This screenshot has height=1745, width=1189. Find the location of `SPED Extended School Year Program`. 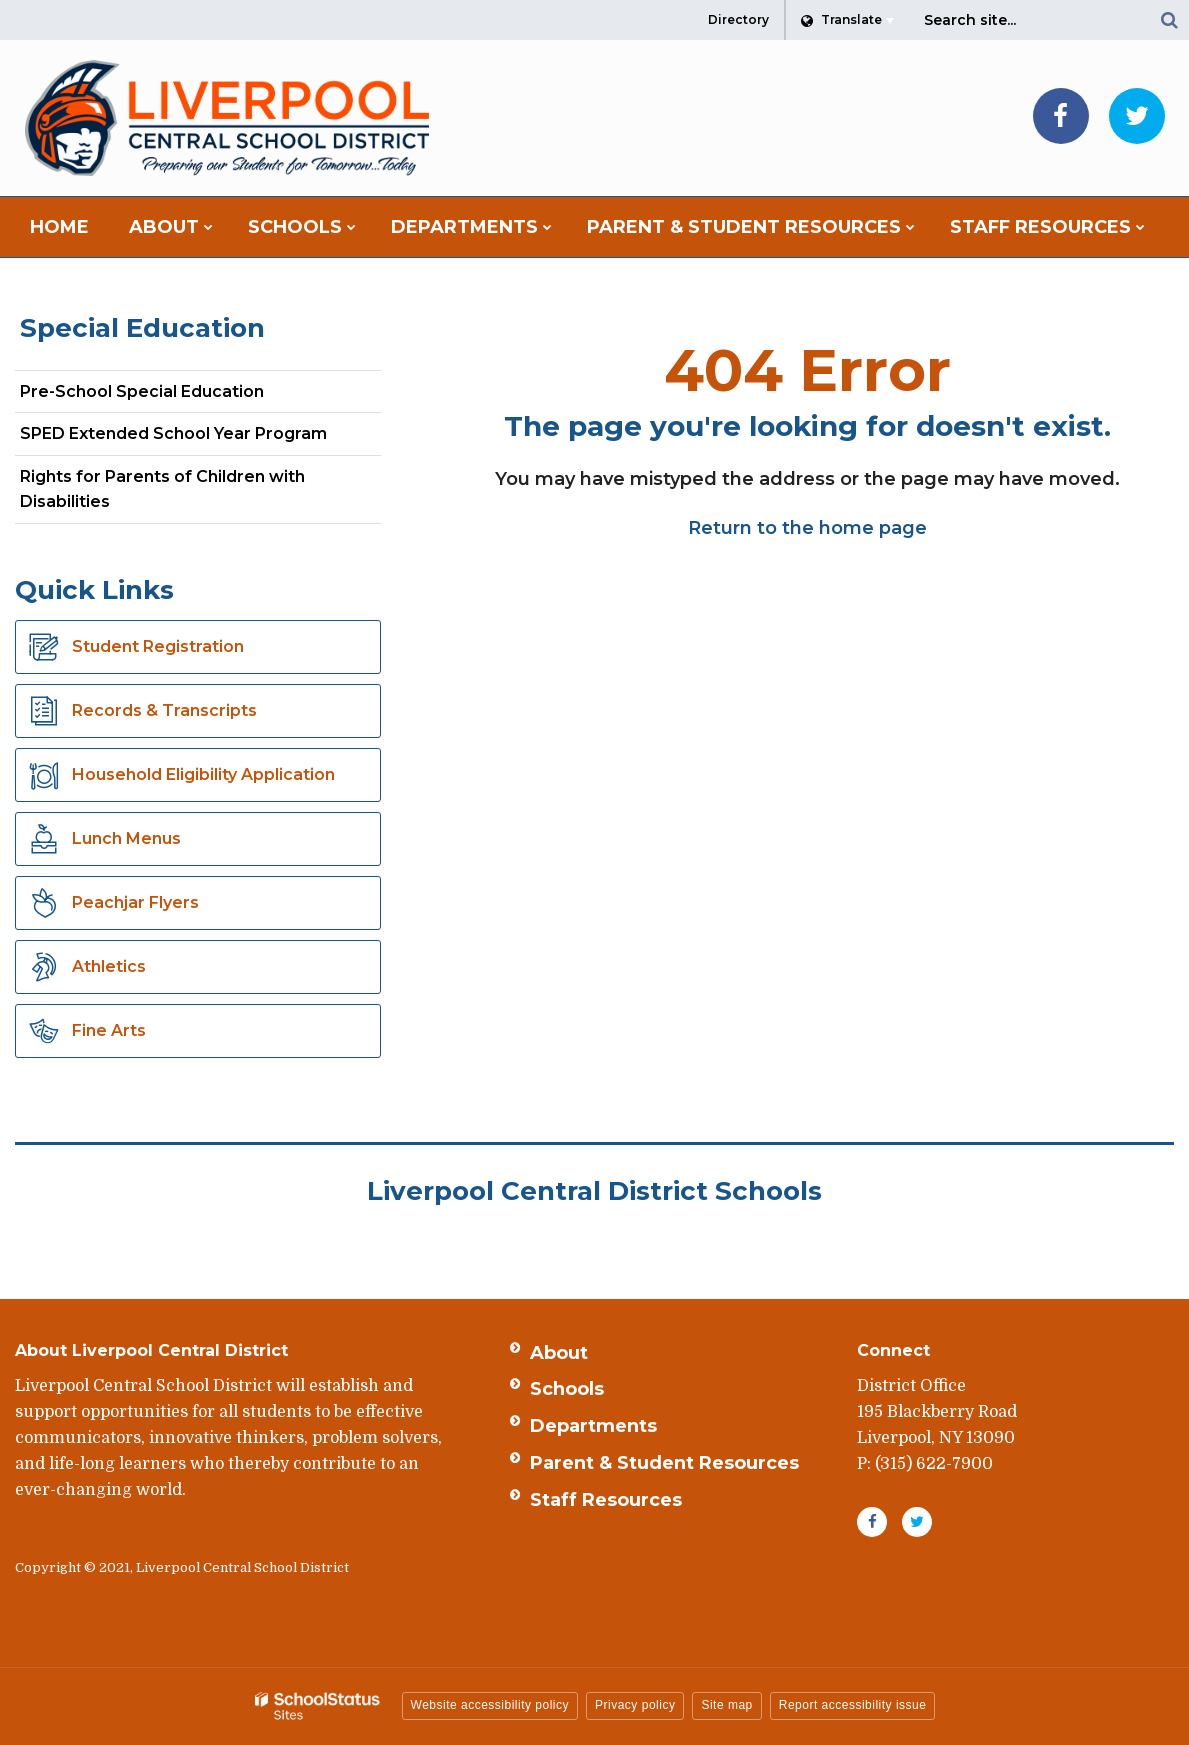

SPED Extended School Year Program is located at coordinates (173, 433).